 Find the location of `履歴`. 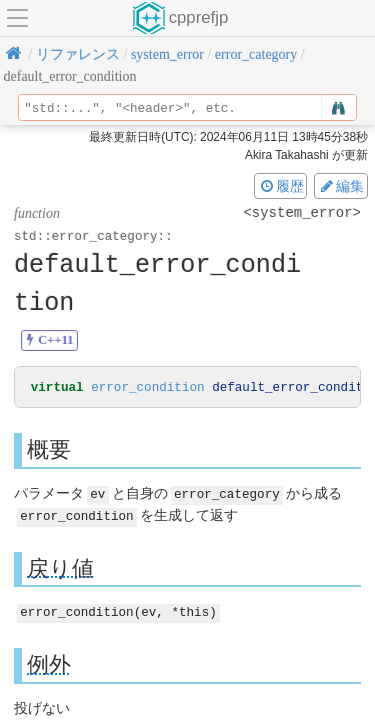

履歴 is located at coordinates (281, 186).